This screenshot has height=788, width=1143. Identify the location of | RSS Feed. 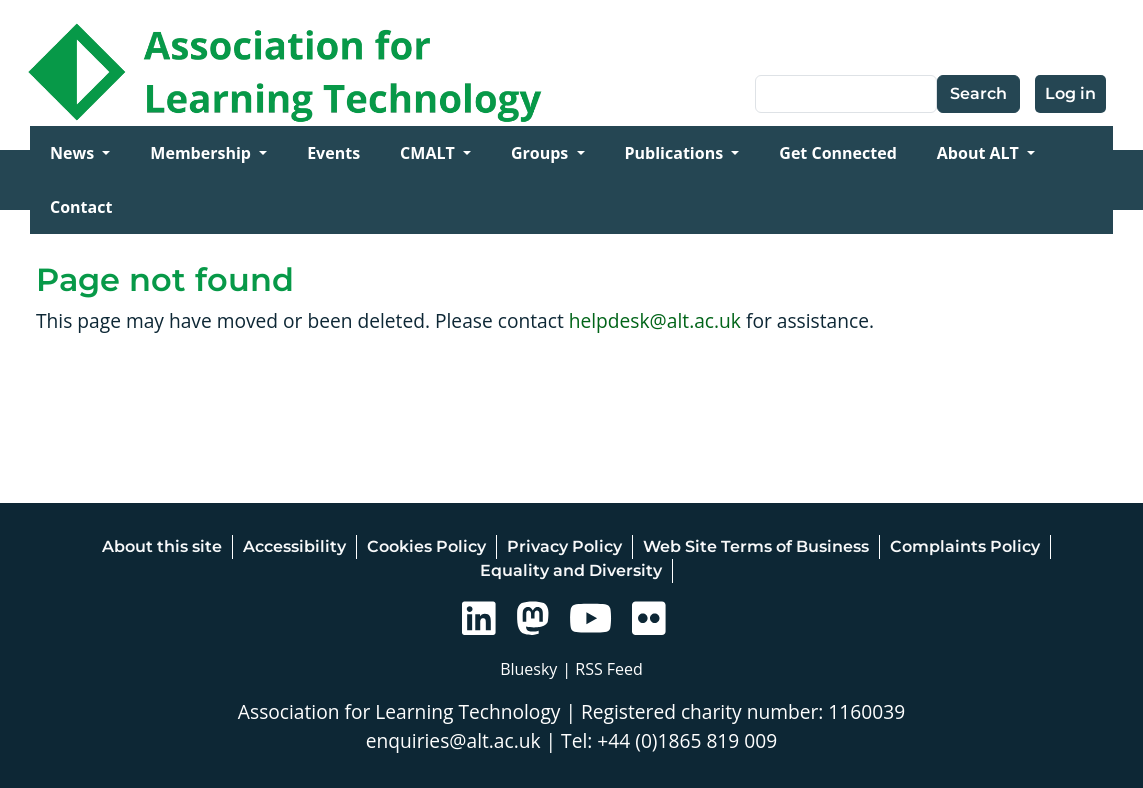
(602, 669).